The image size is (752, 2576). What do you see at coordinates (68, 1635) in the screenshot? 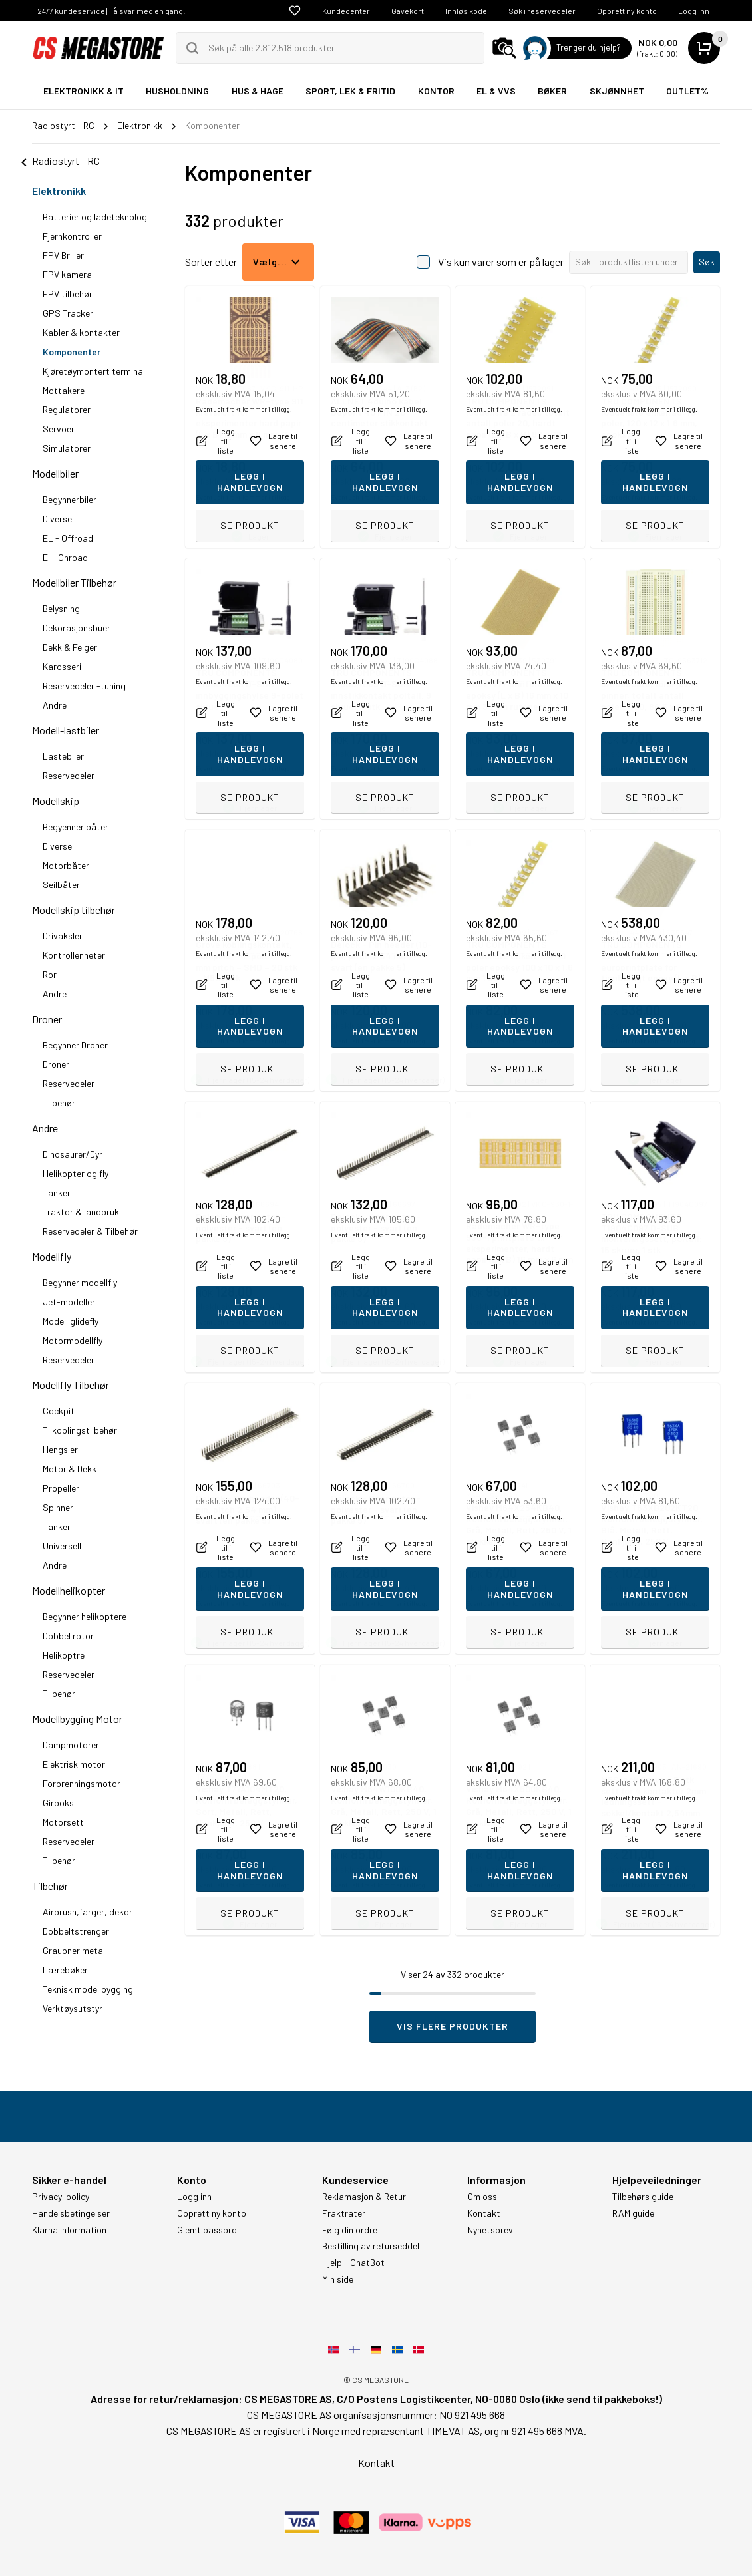
I see `Dobbel rotor` at bounding box center [68, 1635].